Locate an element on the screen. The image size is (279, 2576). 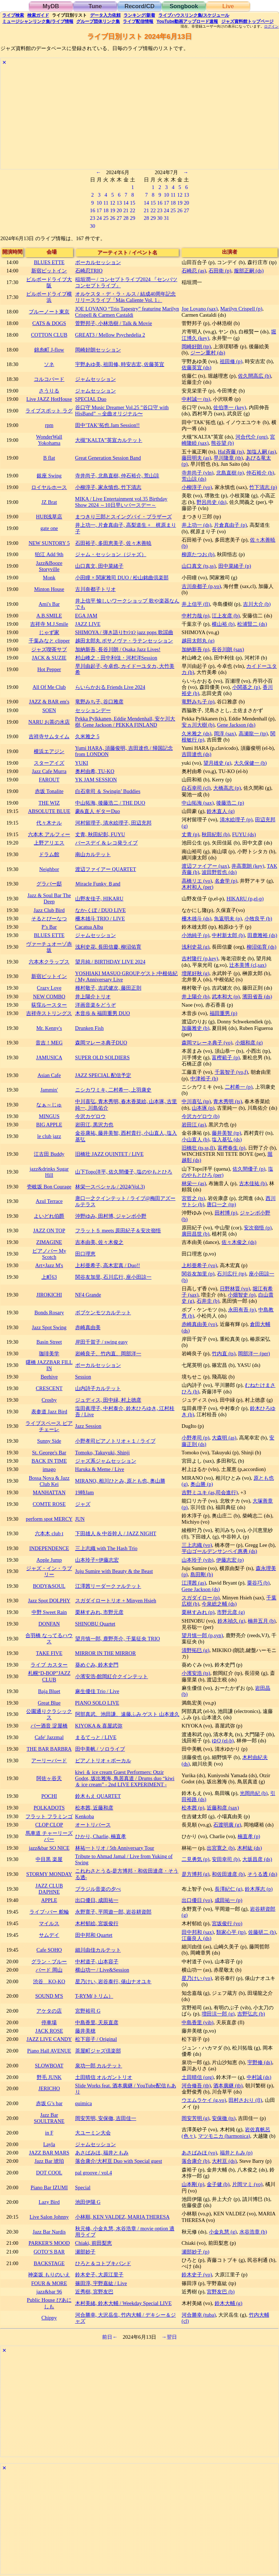
Jammin' is located at coordinates (49, 1090).